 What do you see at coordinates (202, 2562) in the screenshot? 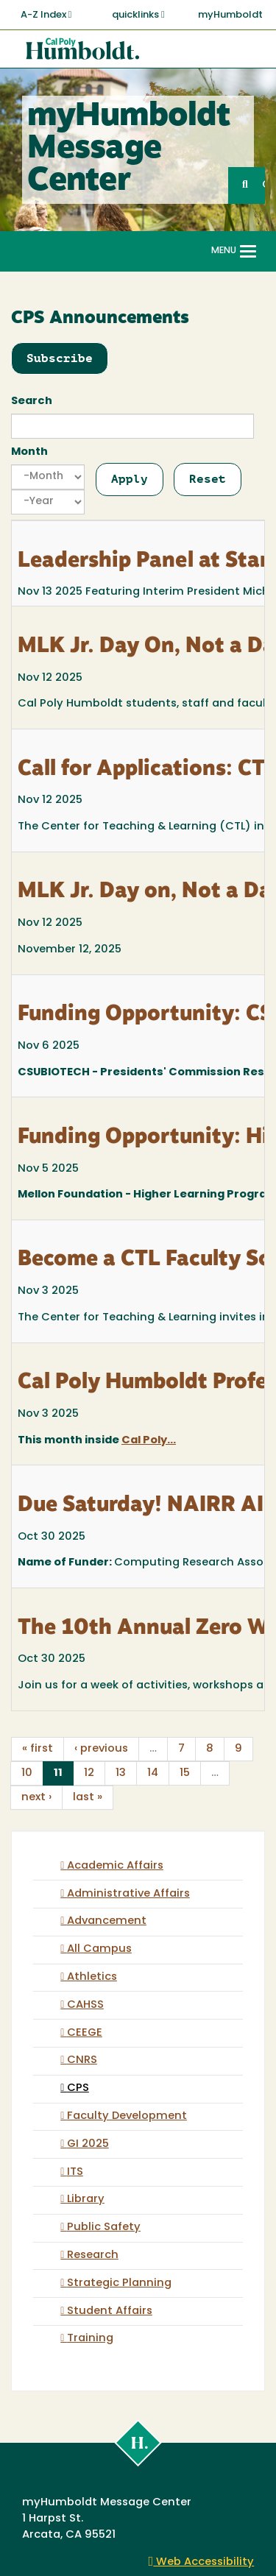
I see `Web Accessibility` at bounding box center [202, 2562].